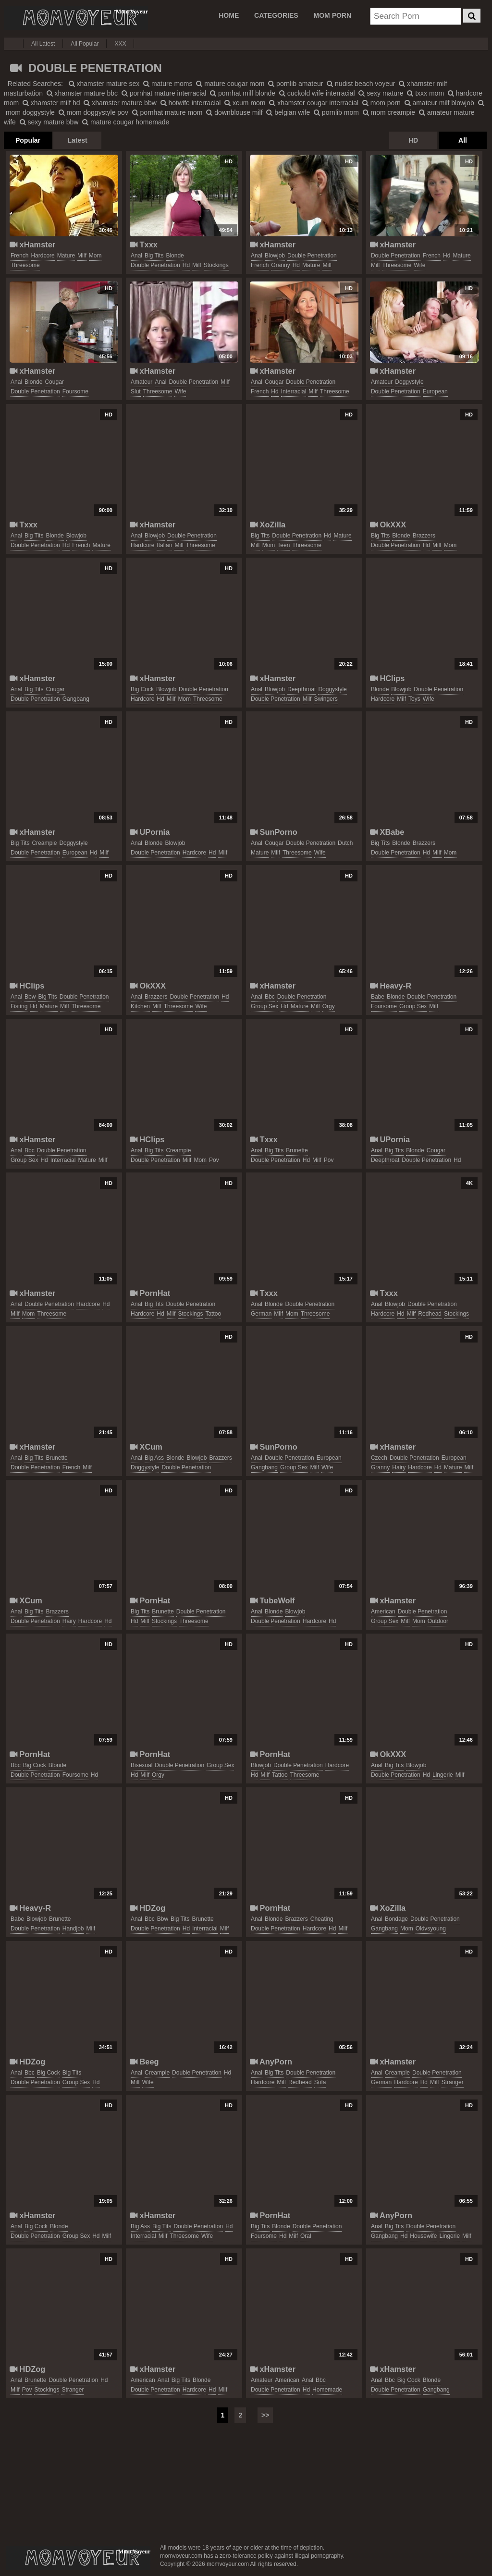 Image resolution: width=492 pixels, height=2576 pixels. I want to click on XXX, so click(120, 43).